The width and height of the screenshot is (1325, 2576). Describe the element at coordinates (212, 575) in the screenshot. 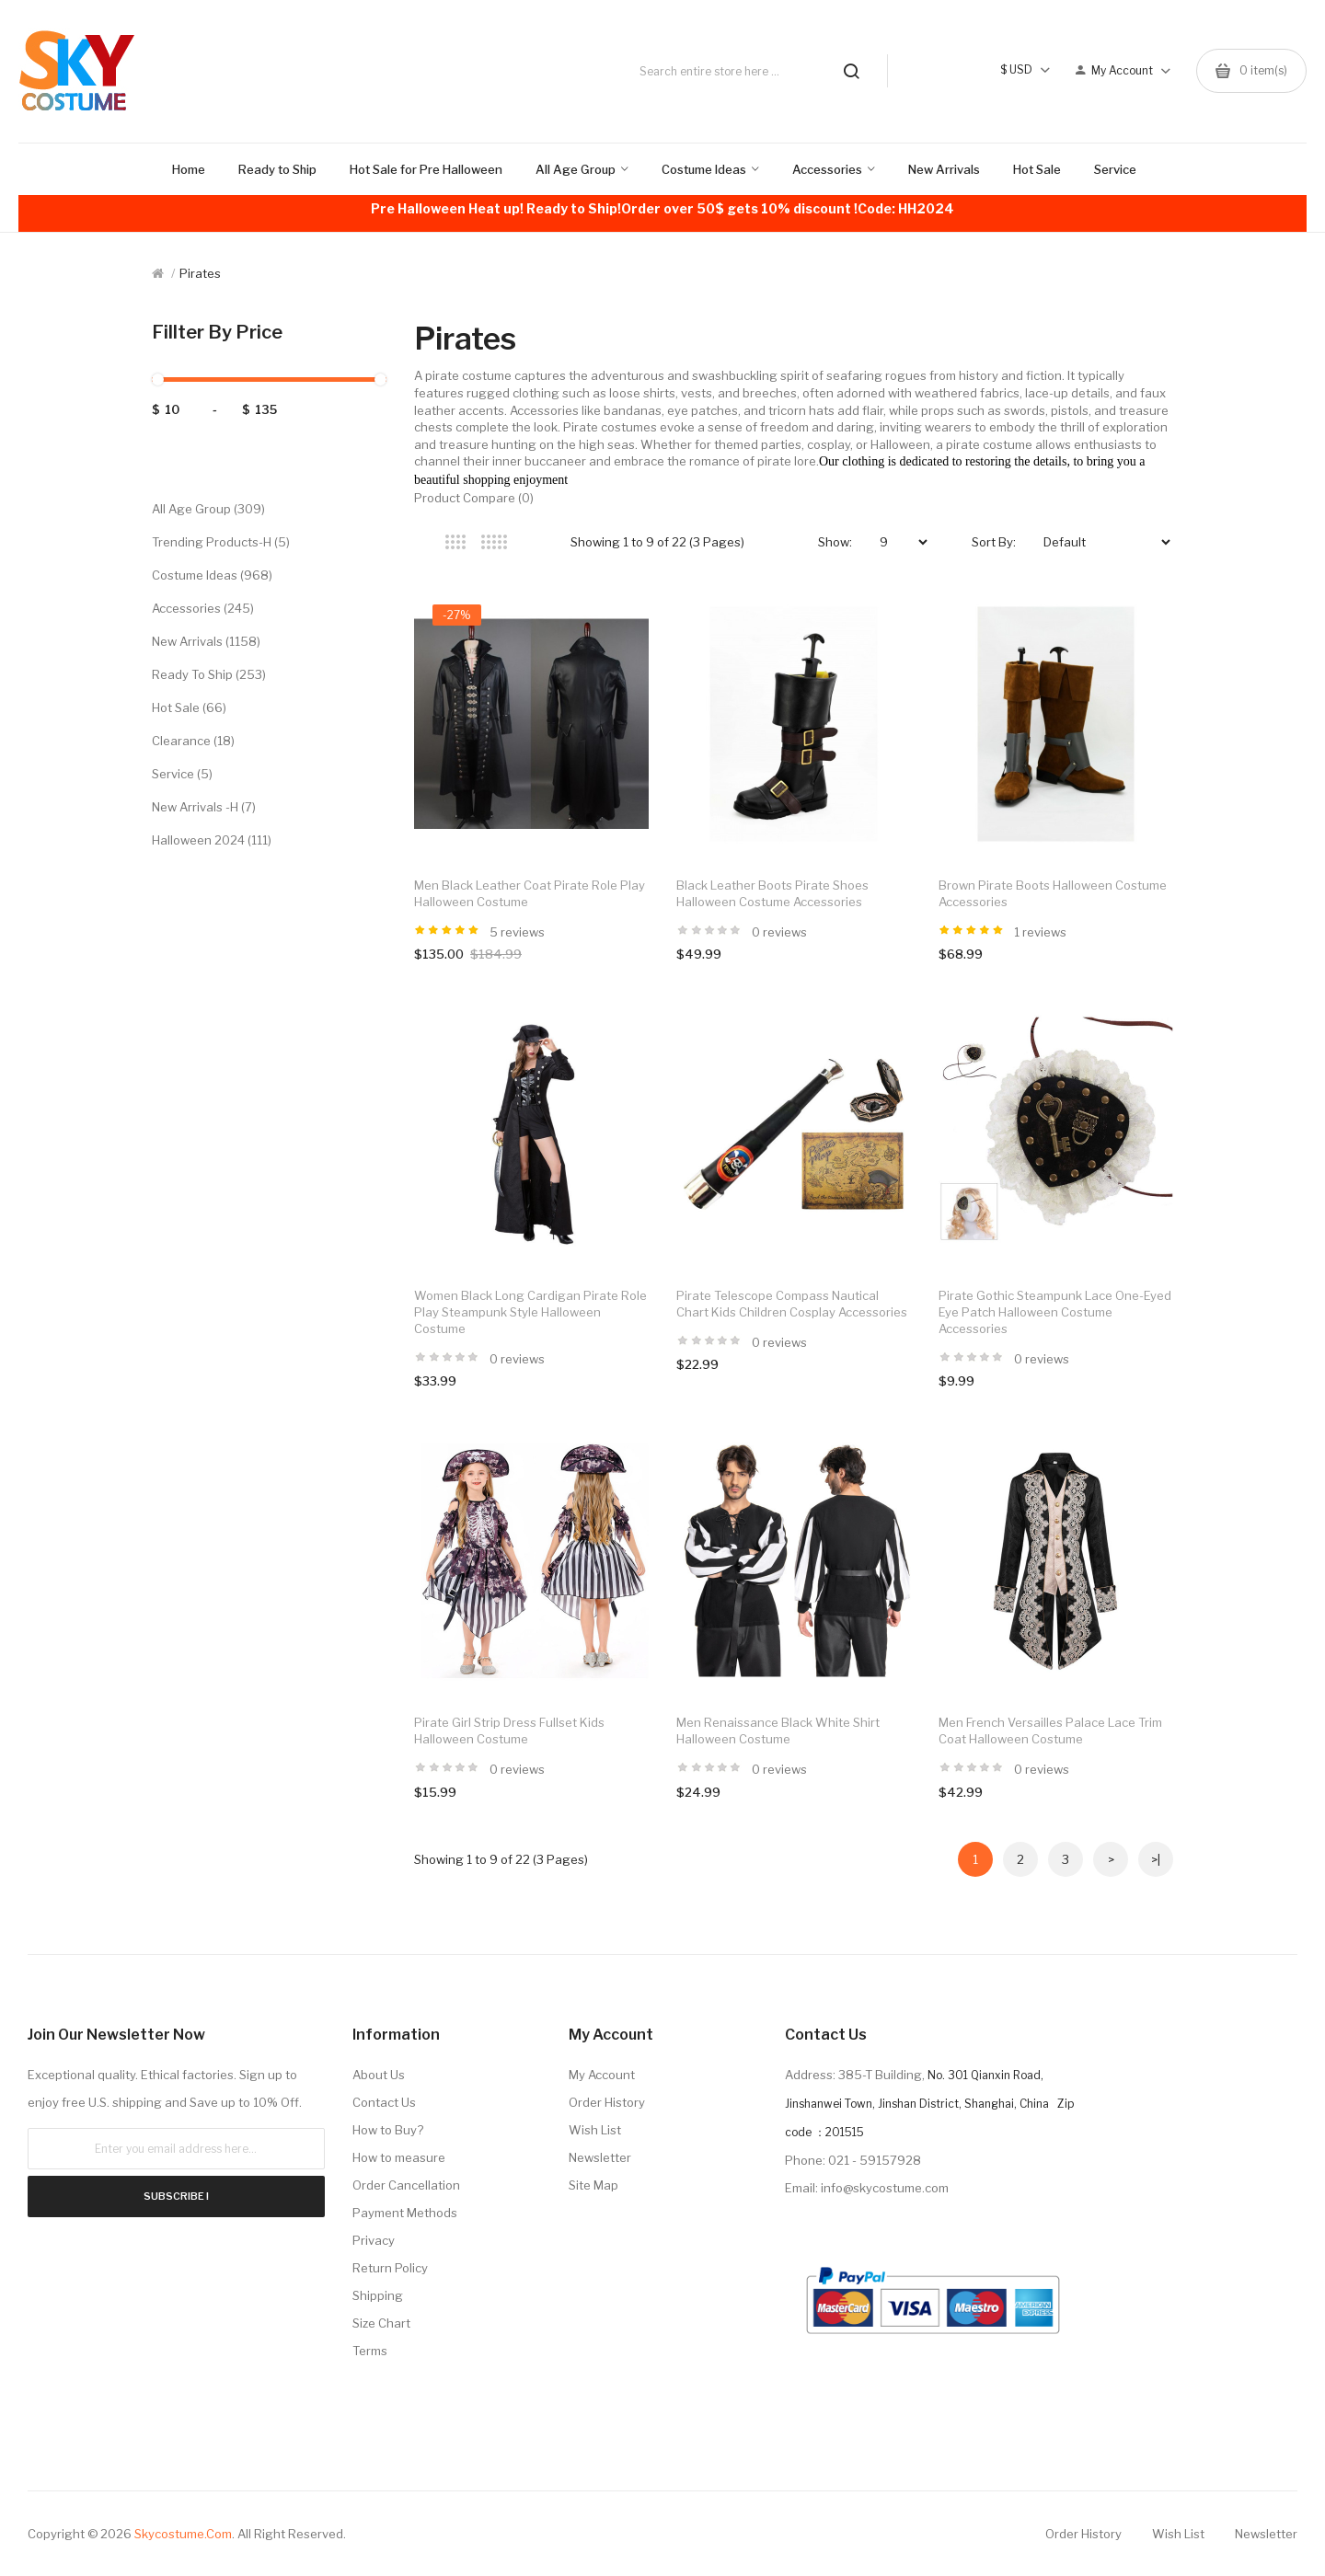

I see `Costume Ideas (968)` at that location.